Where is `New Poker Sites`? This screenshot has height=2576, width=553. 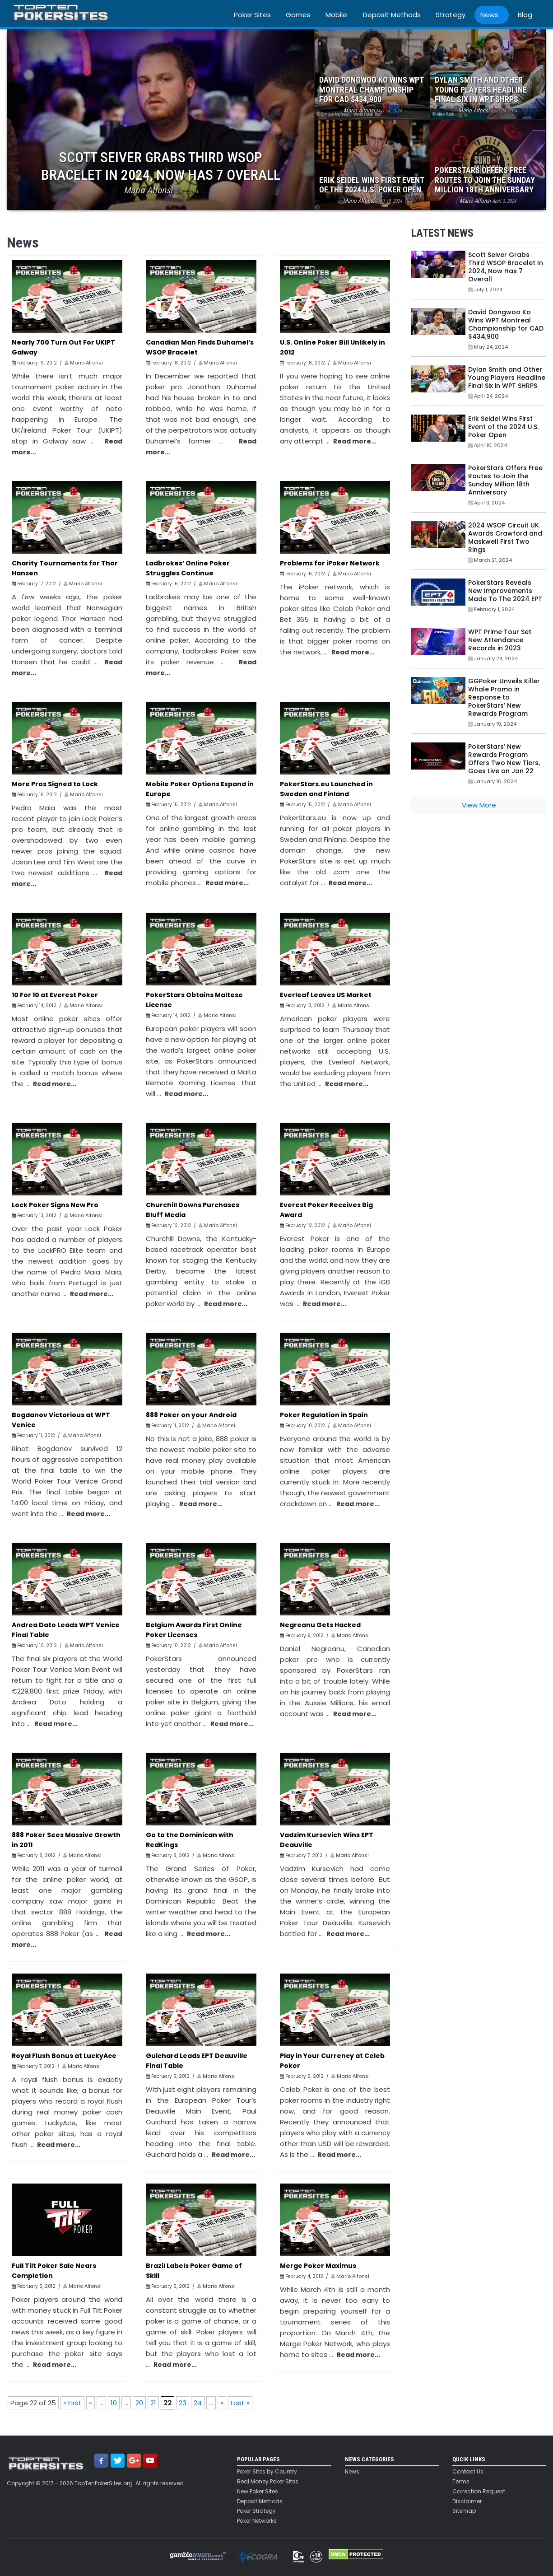 New Poker Sites is located at coordinates (257, 2491).